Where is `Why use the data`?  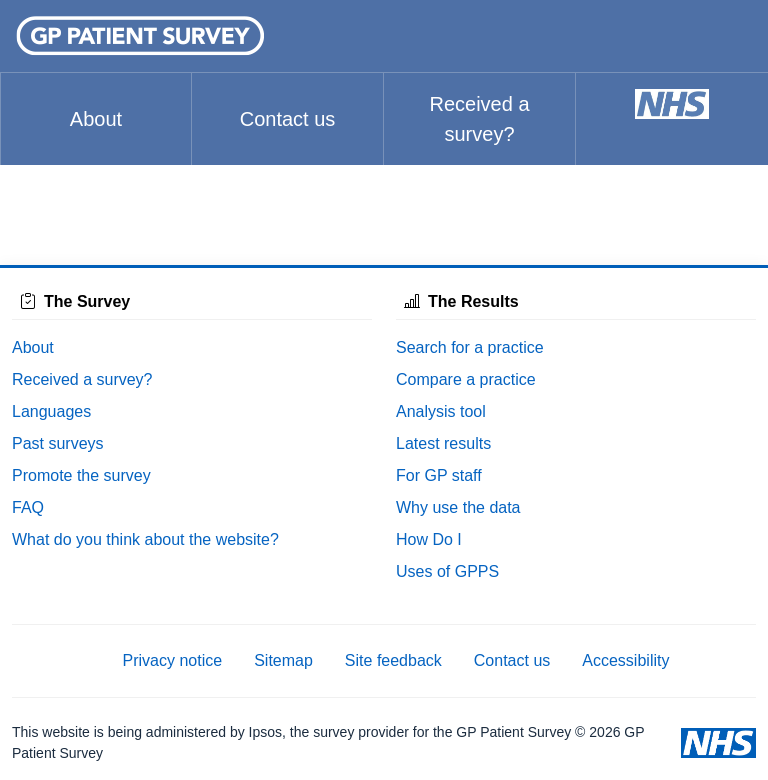
Why use the data is located at coordinates (458, 507).